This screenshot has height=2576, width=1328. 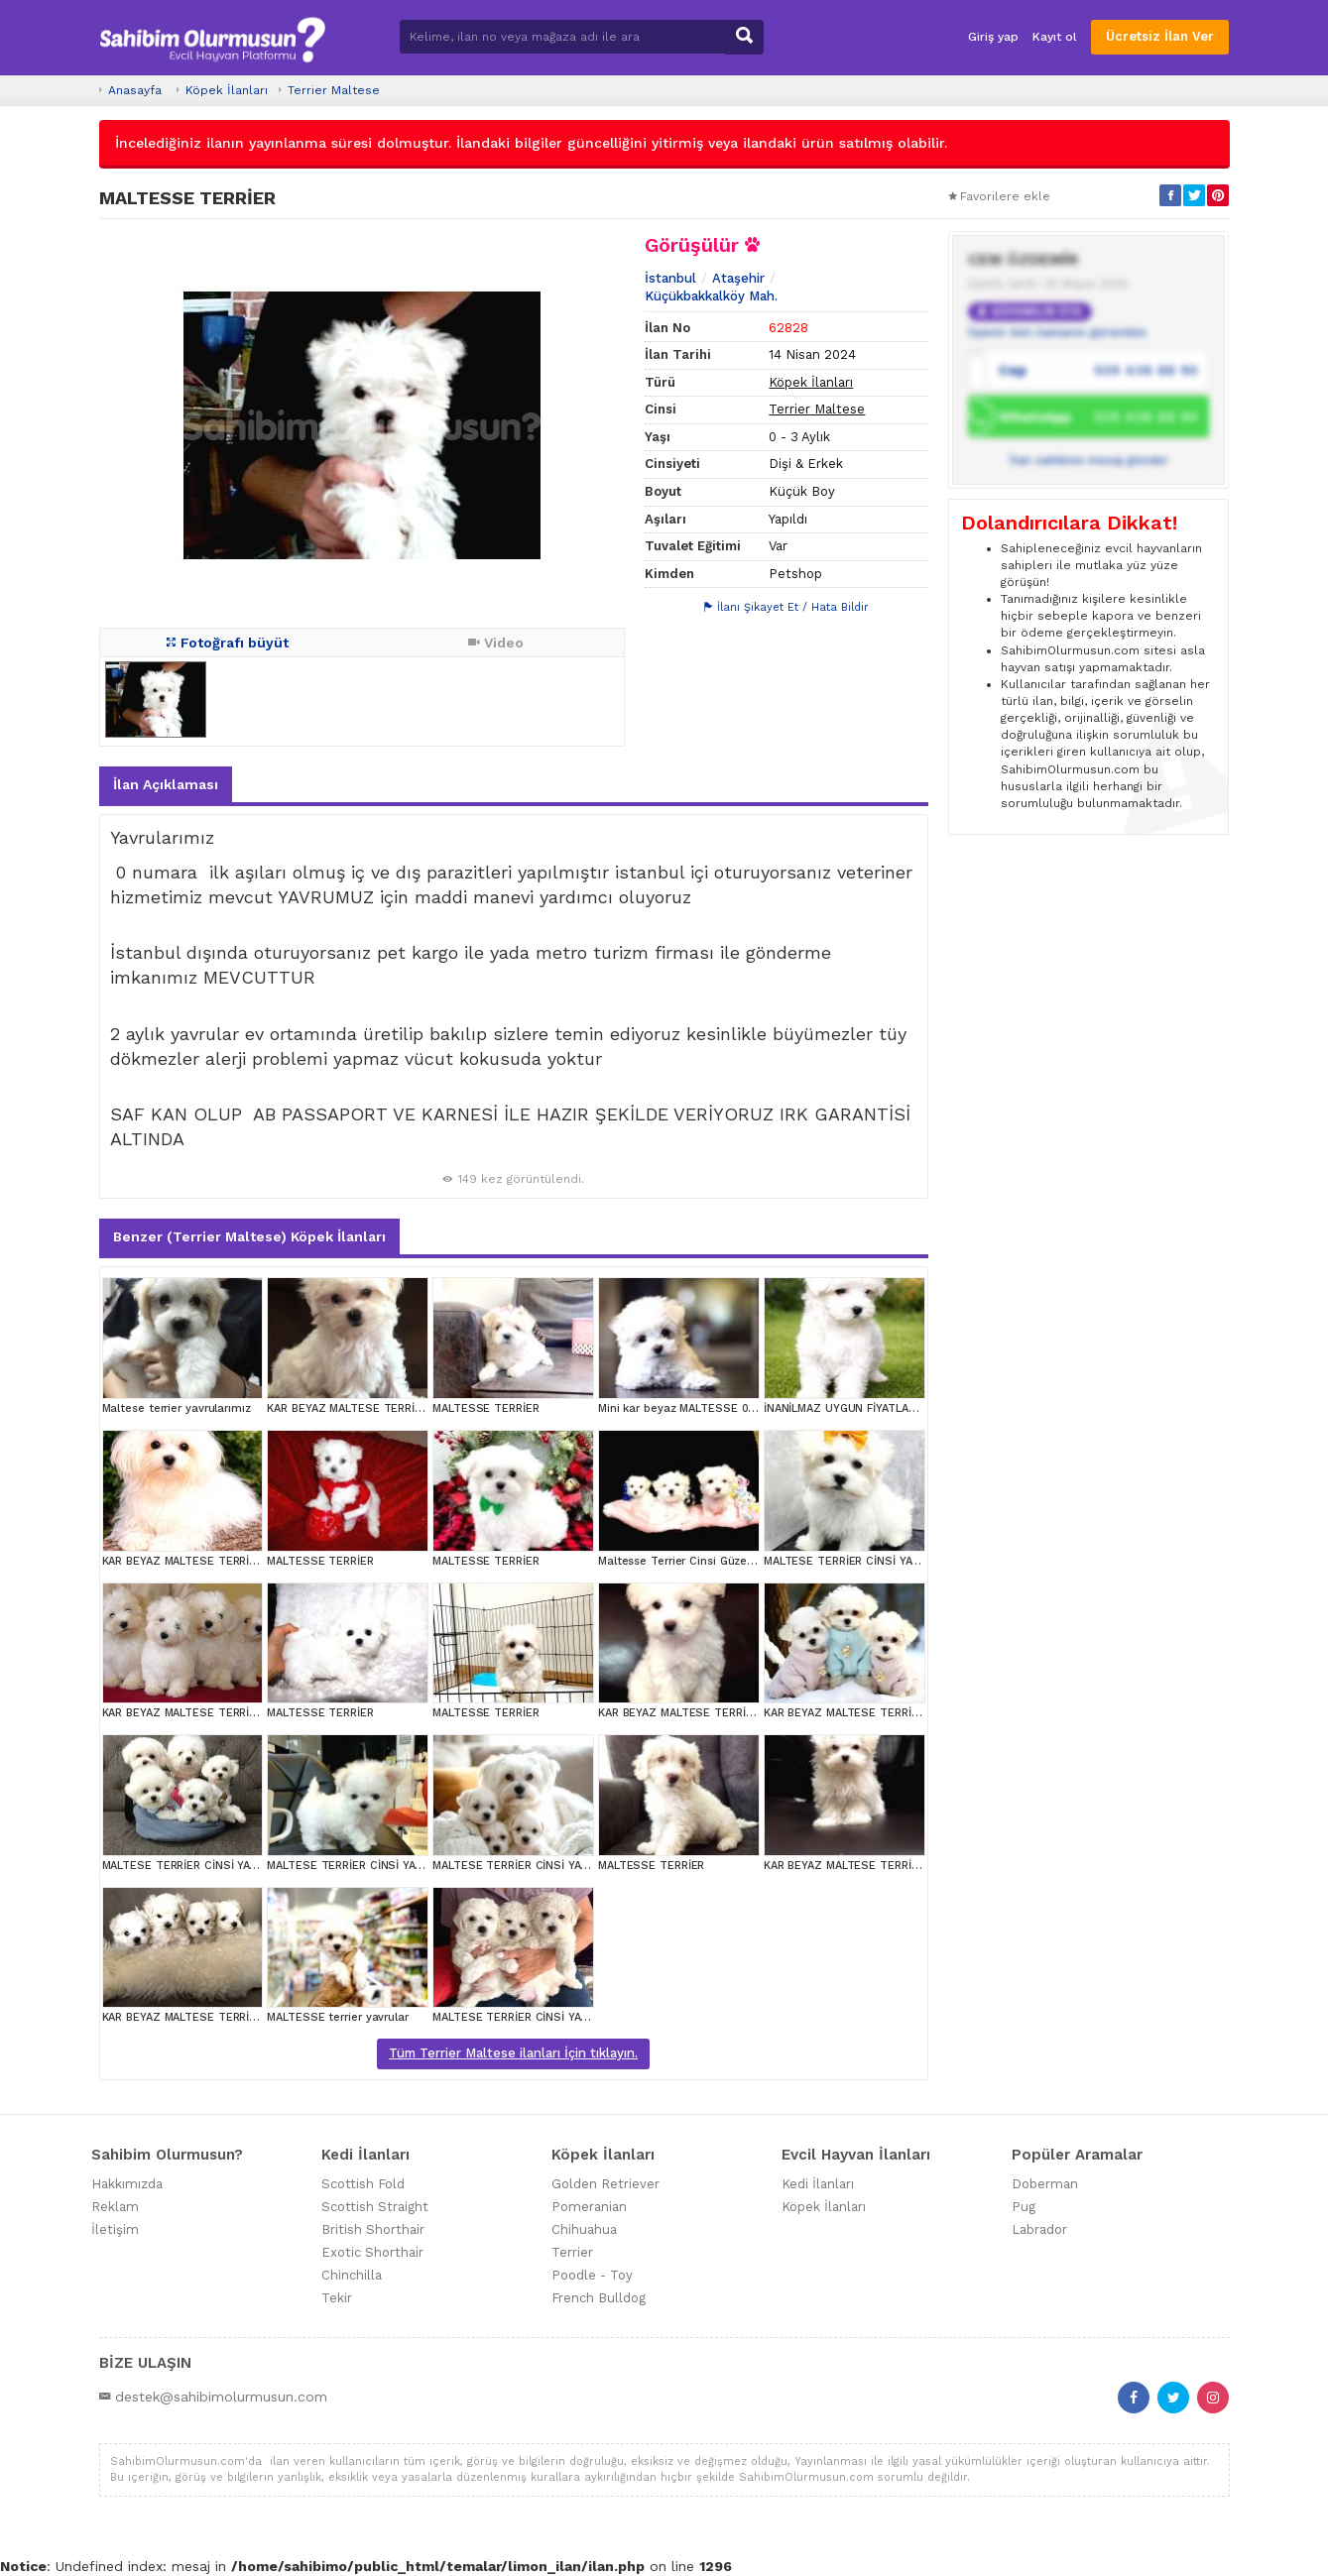 I want to click on İlanı Şikayet Et / Hata Bildir, so click(x=786, y=607).